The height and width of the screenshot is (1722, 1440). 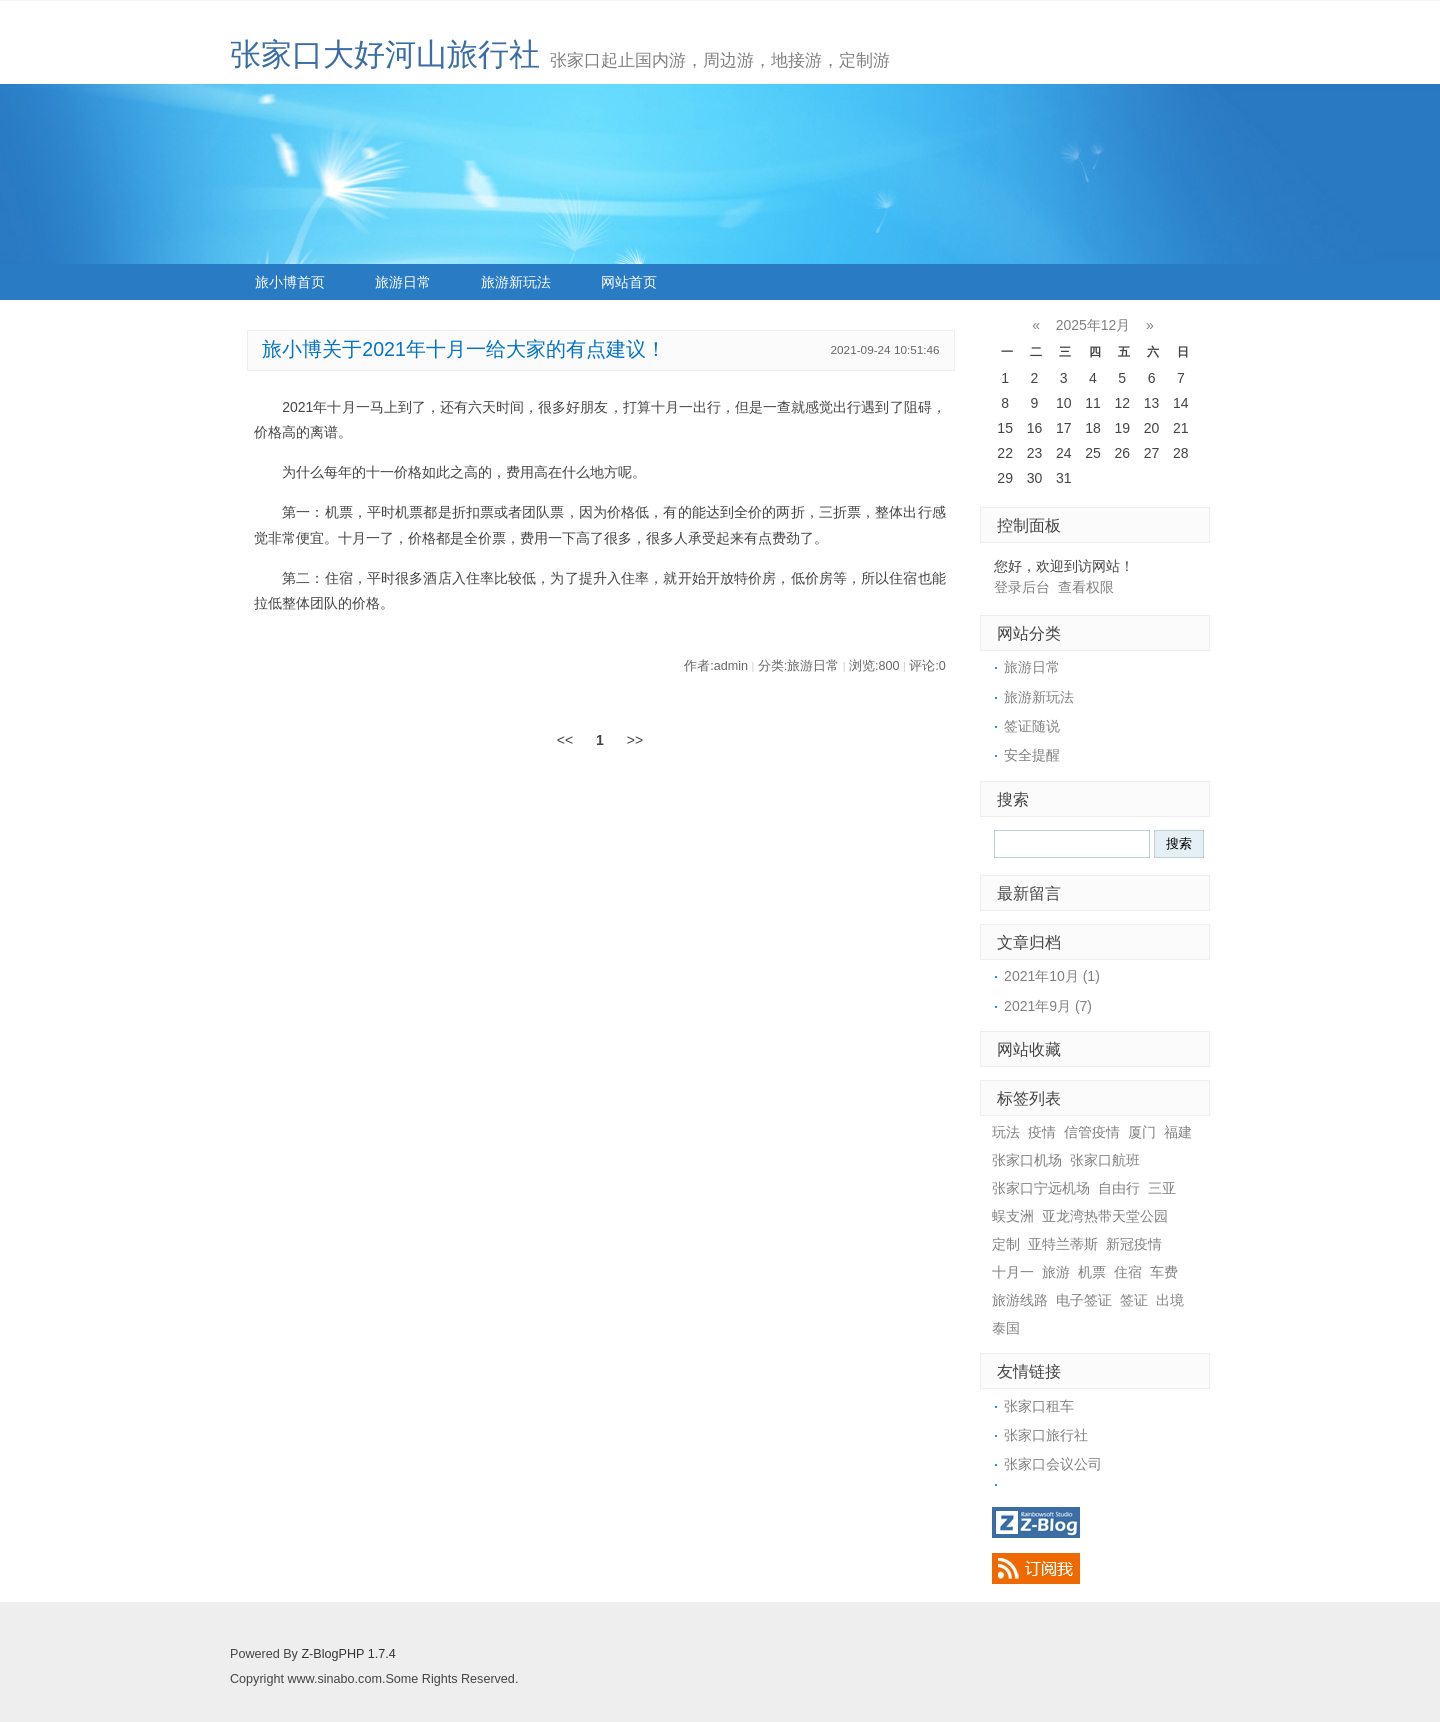 What do you see at coordinates (1084, 1300) in the screenshot?
I see `电子签证` at bounding box center [1084, 1300].